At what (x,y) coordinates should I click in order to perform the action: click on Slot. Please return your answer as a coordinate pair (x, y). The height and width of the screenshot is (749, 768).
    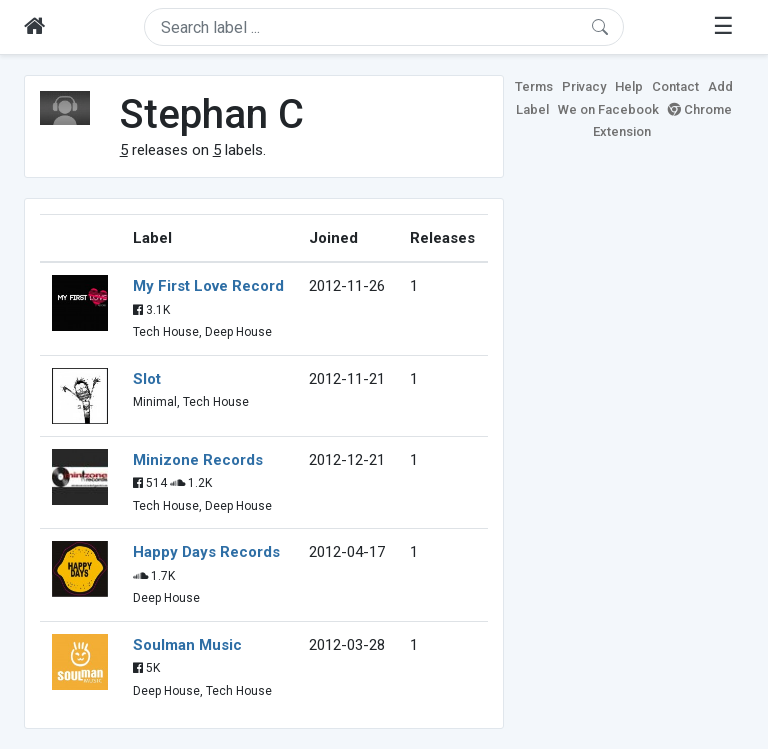
    Looking at the image, I should click on (147, 379).